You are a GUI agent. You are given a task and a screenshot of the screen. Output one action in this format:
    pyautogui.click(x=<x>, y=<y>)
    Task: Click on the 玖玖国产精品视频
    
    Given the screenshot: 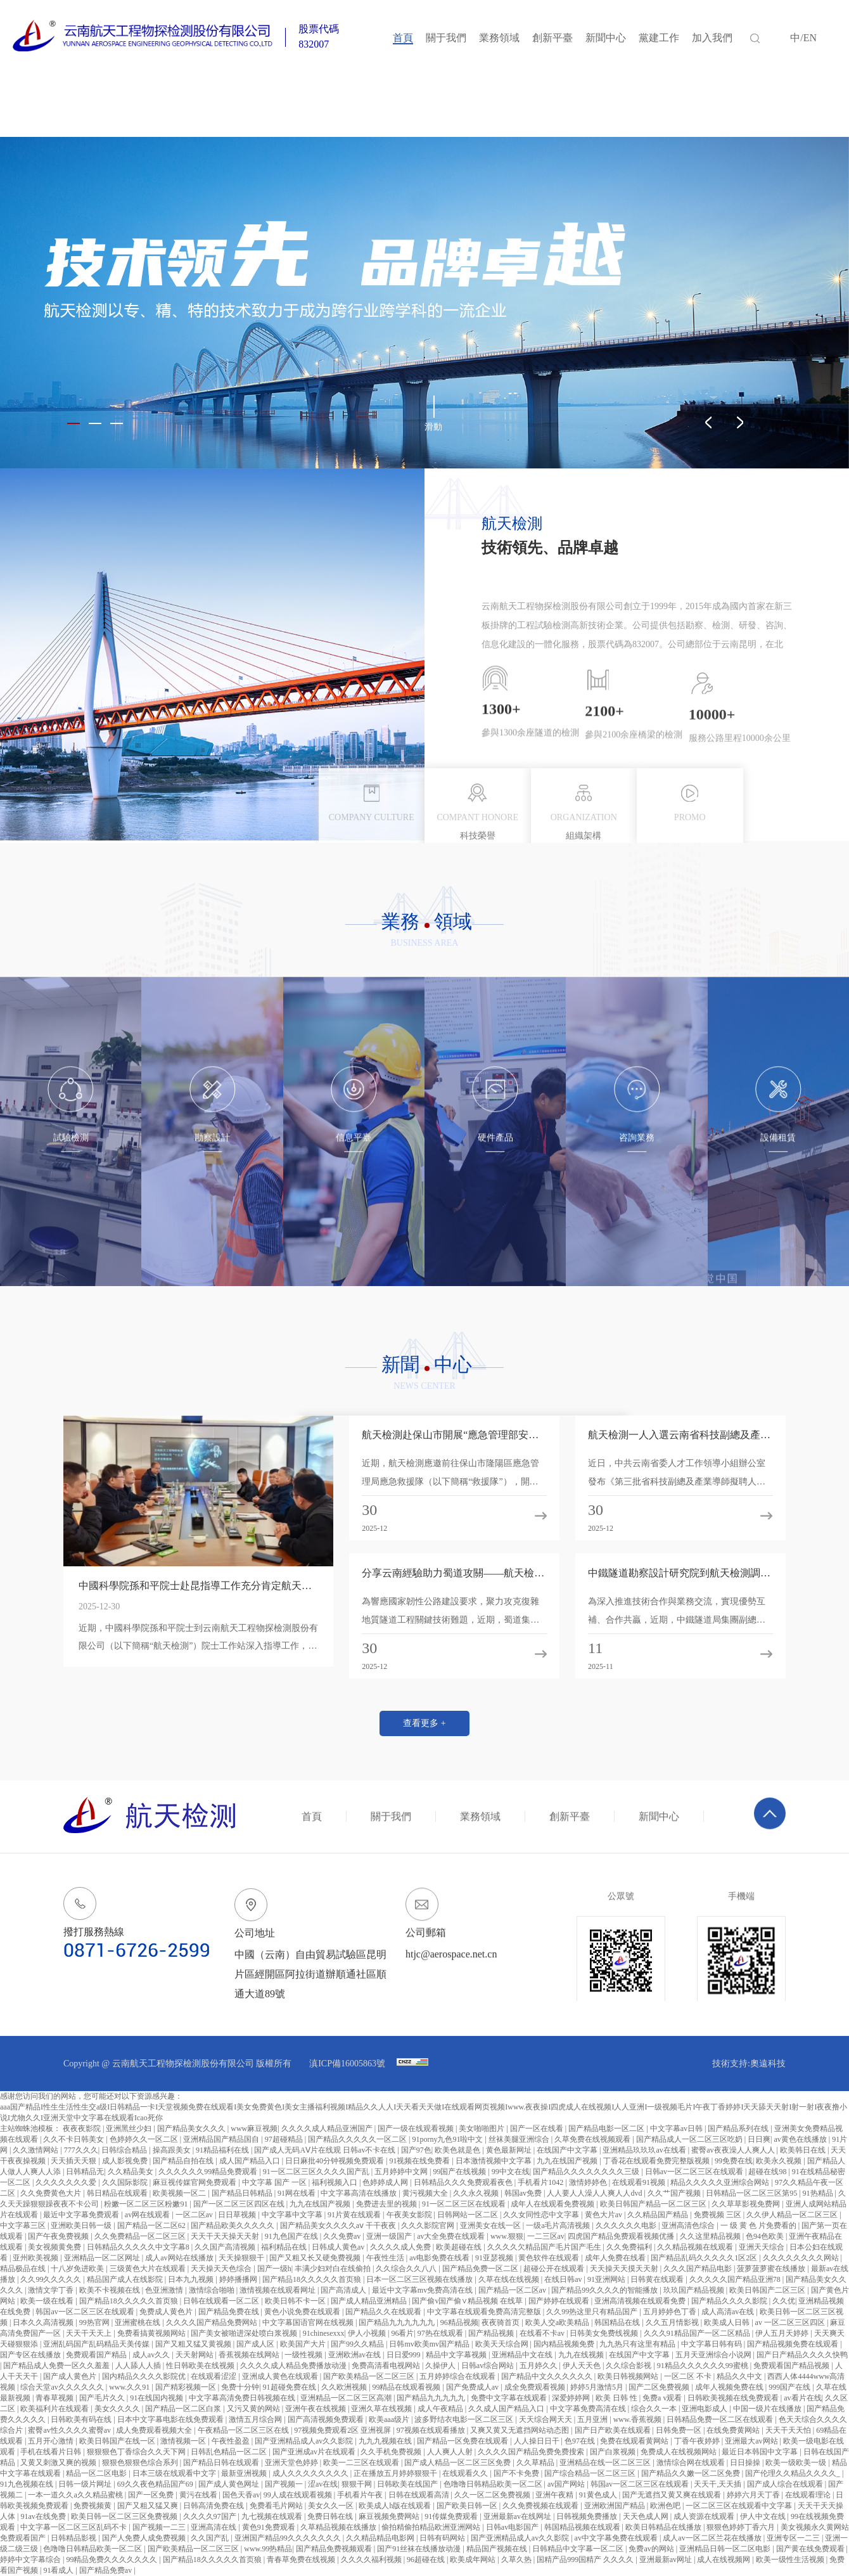 What is the action you would take?
    pyautogui.click(x=694, y=2290)
    